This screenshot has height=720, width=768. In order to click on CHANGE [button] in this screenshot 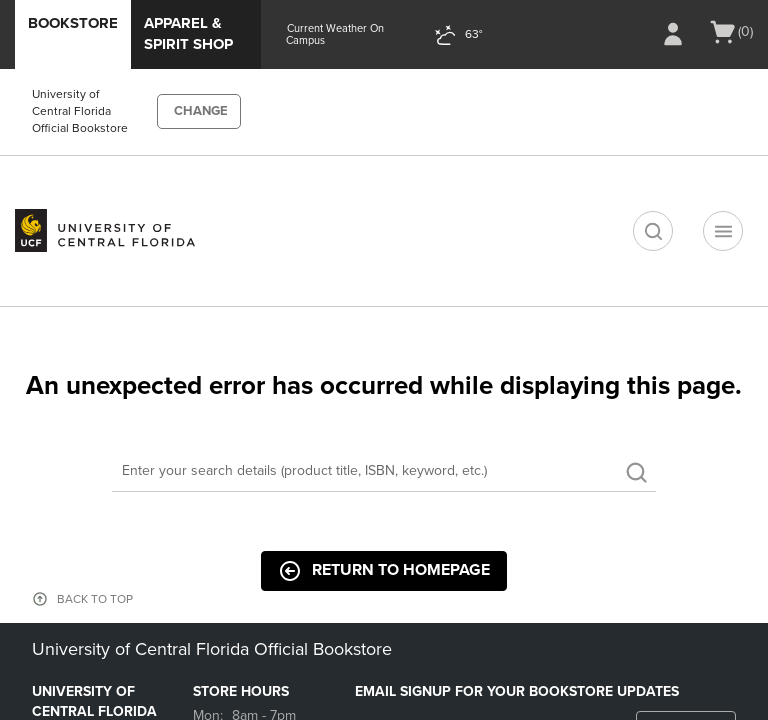, I will do `click(201, 111)`.